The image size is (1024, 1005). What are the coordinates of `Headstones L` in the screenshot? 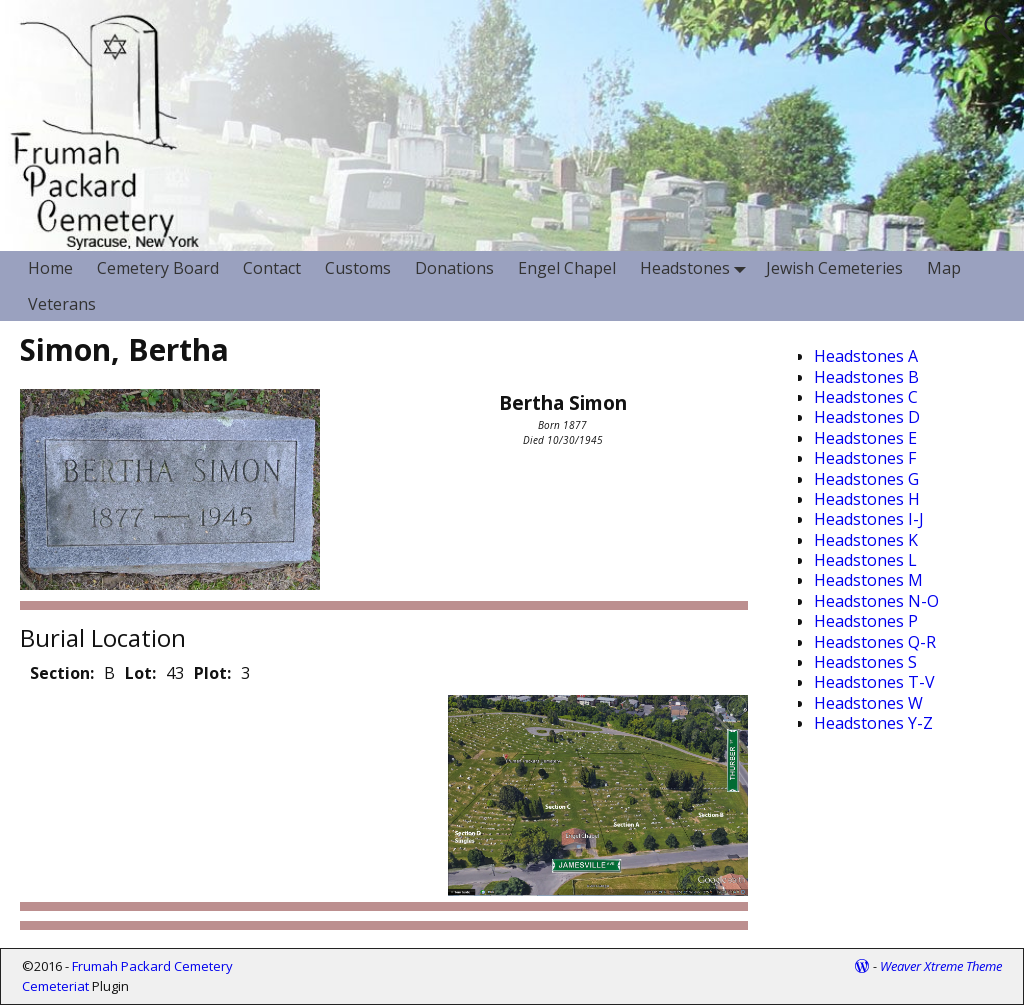 It's located at (865, 560).